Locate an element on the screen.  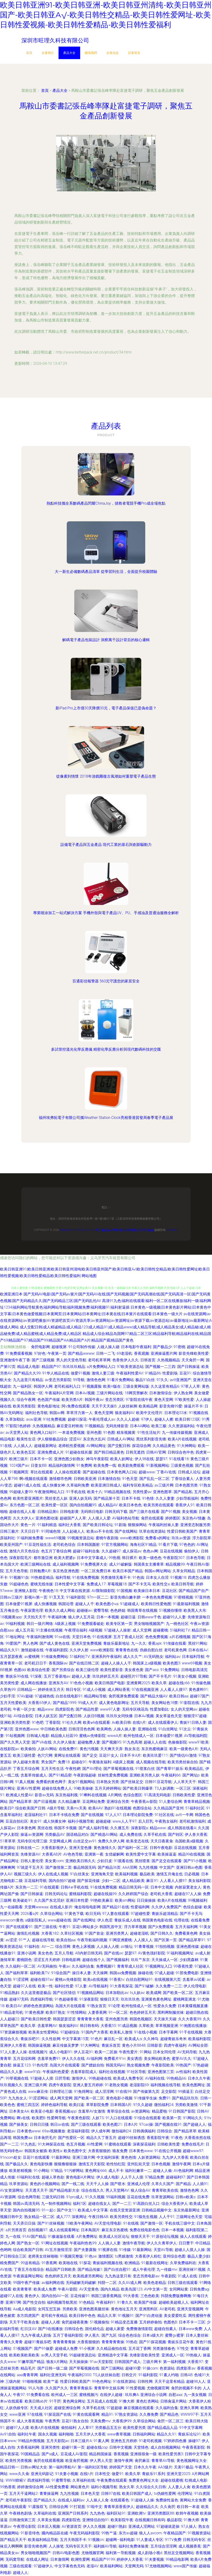
在线视频日韩有码 is located at coordinates (150, 2520).